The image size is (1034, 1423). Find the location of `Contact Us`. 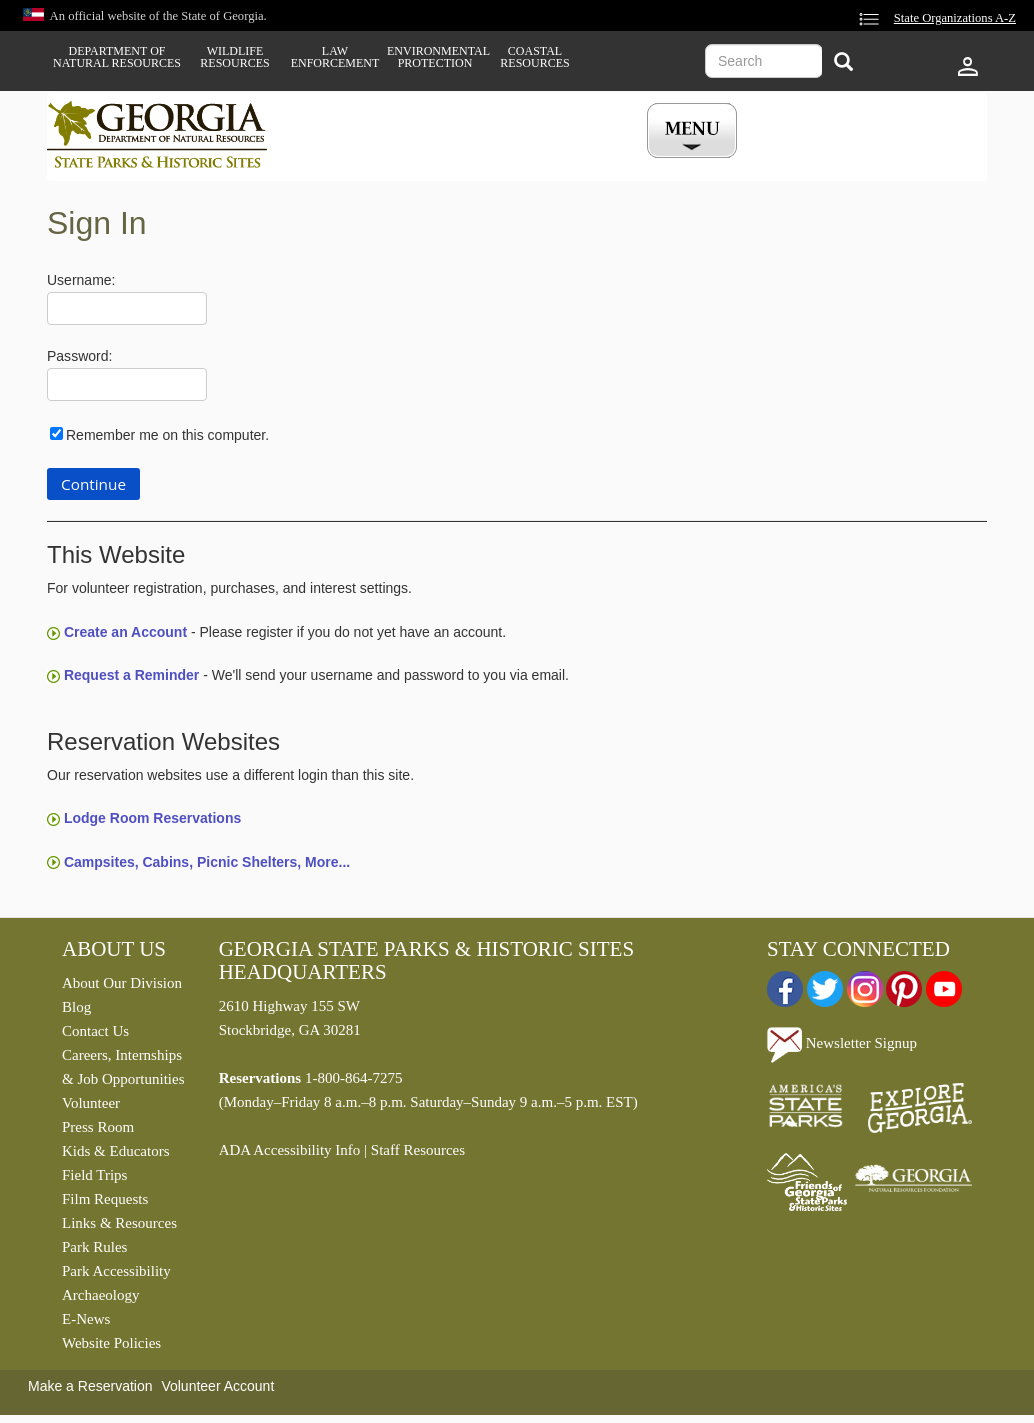

Contact Us is located at coordinates (95, 1031).